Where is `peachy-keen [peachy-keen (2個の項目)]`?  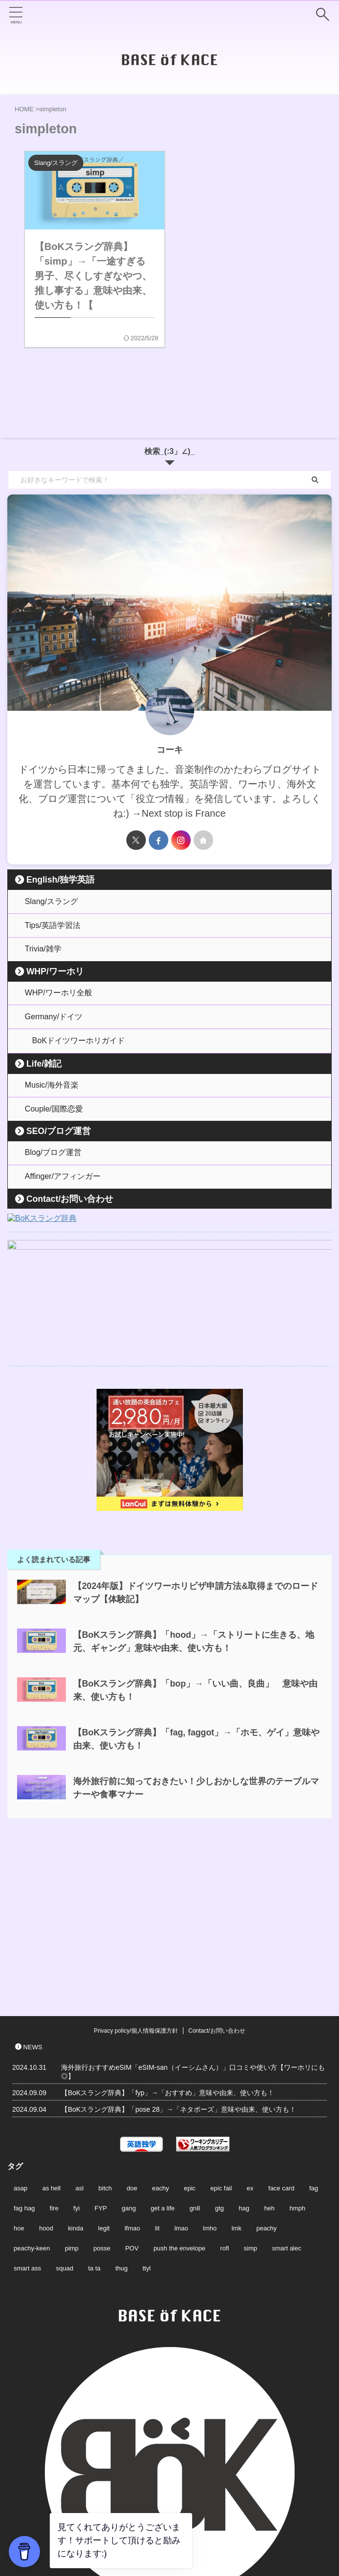 peachy-keen [peachy-keen (2個の項目)] is located at coordinates (32, 2090).